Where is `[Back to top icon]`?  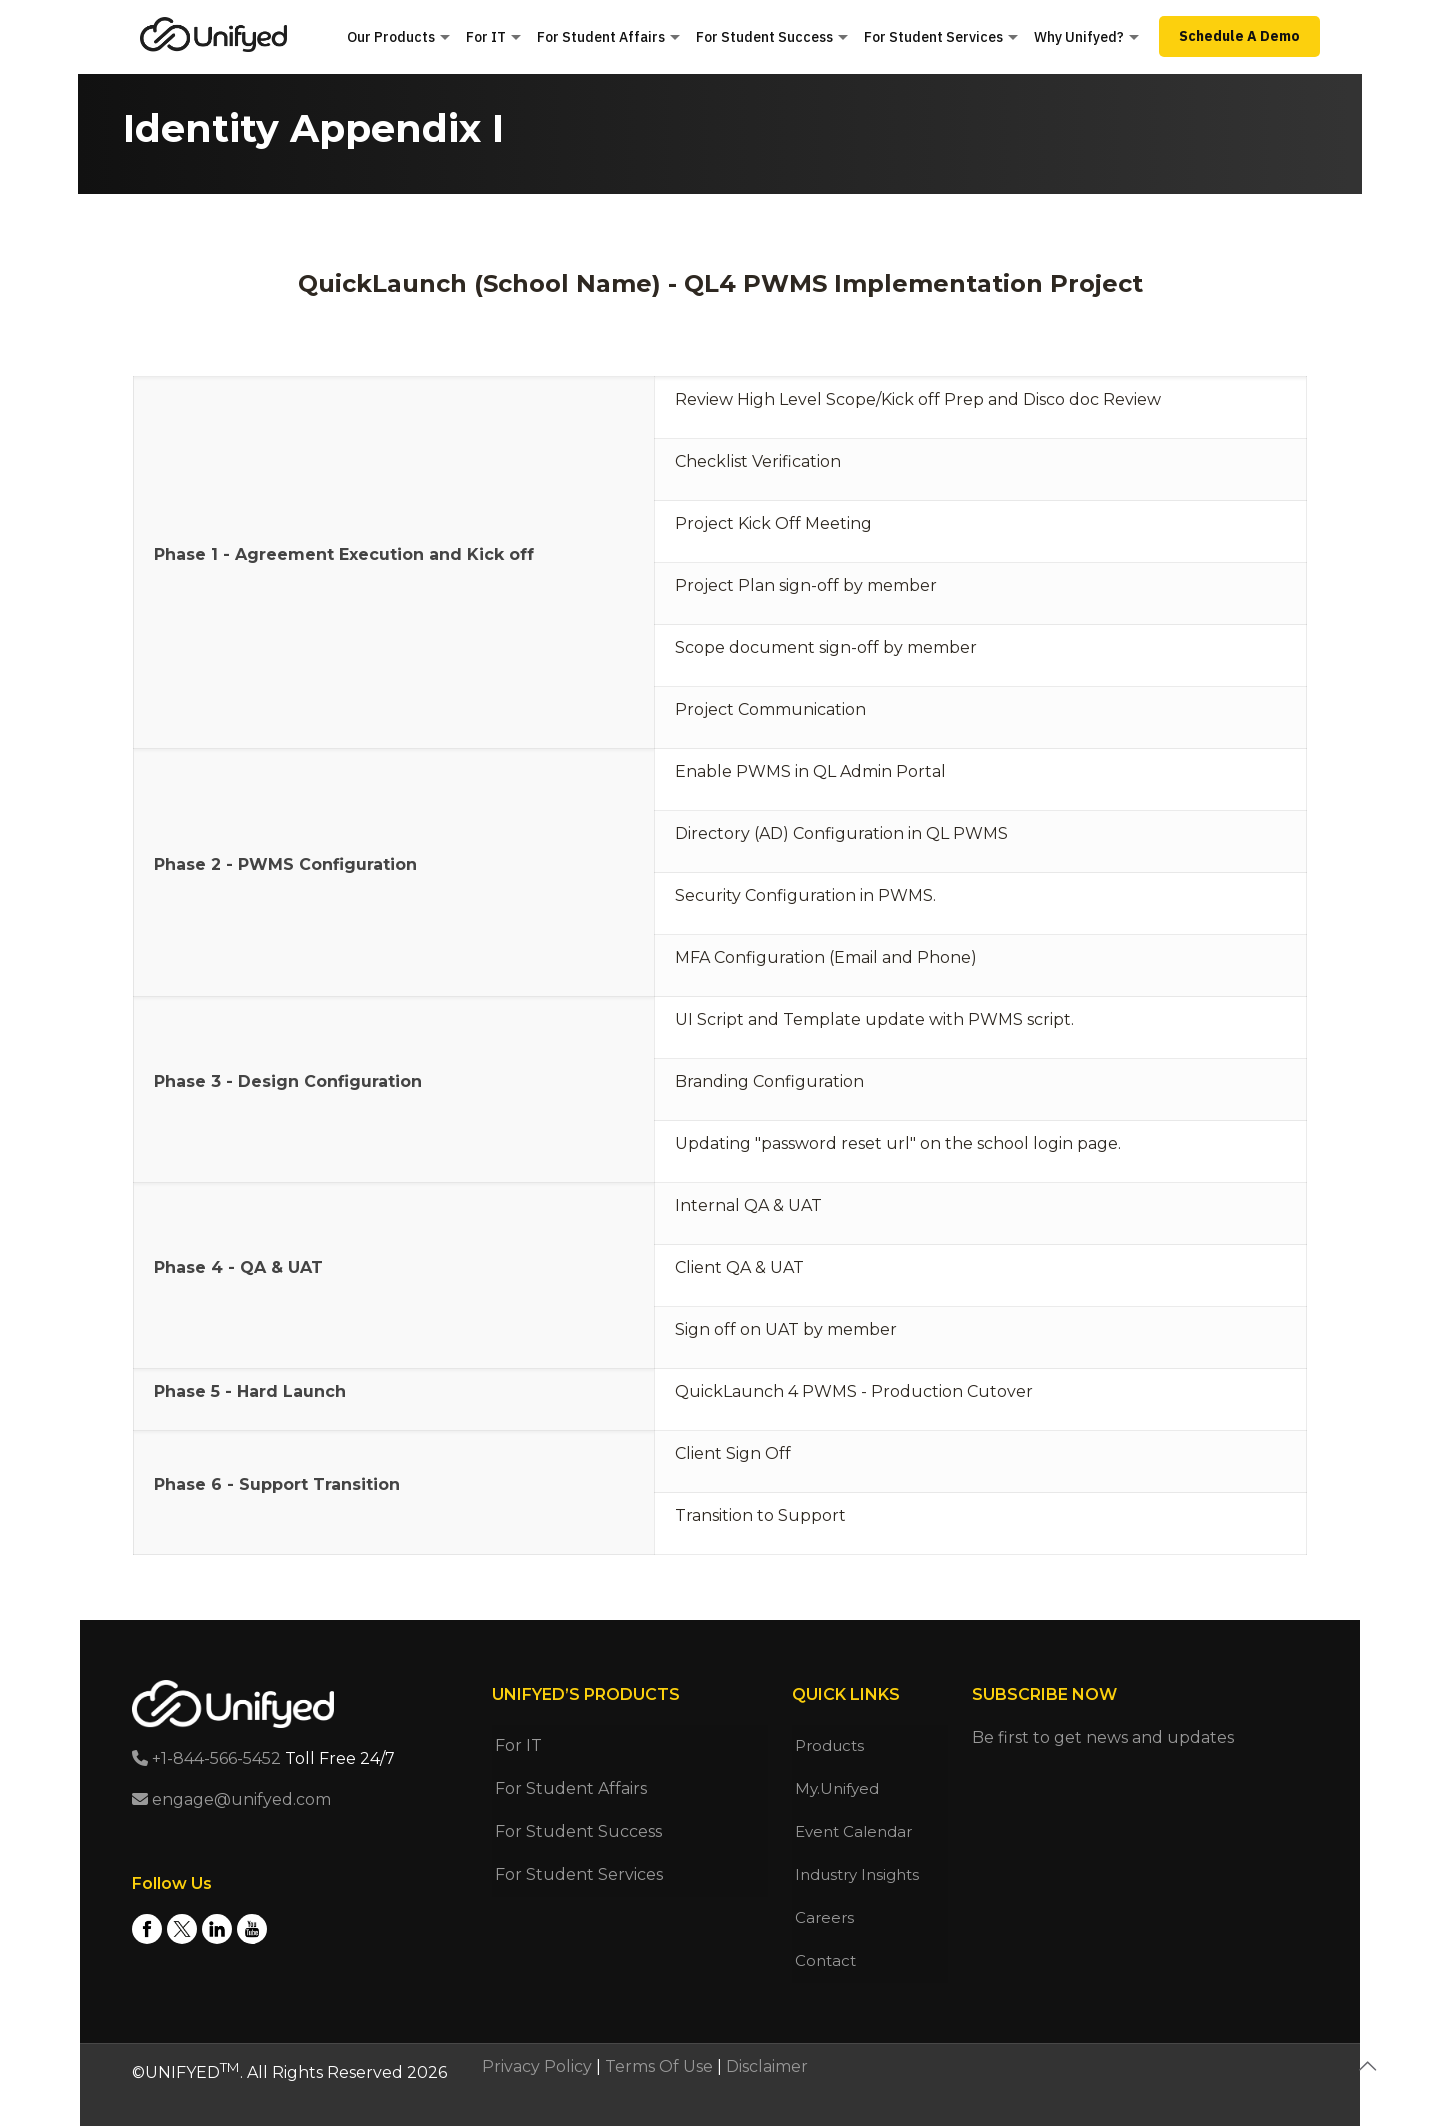
[Back to top icon] is located at coordinates (1367, 2066).